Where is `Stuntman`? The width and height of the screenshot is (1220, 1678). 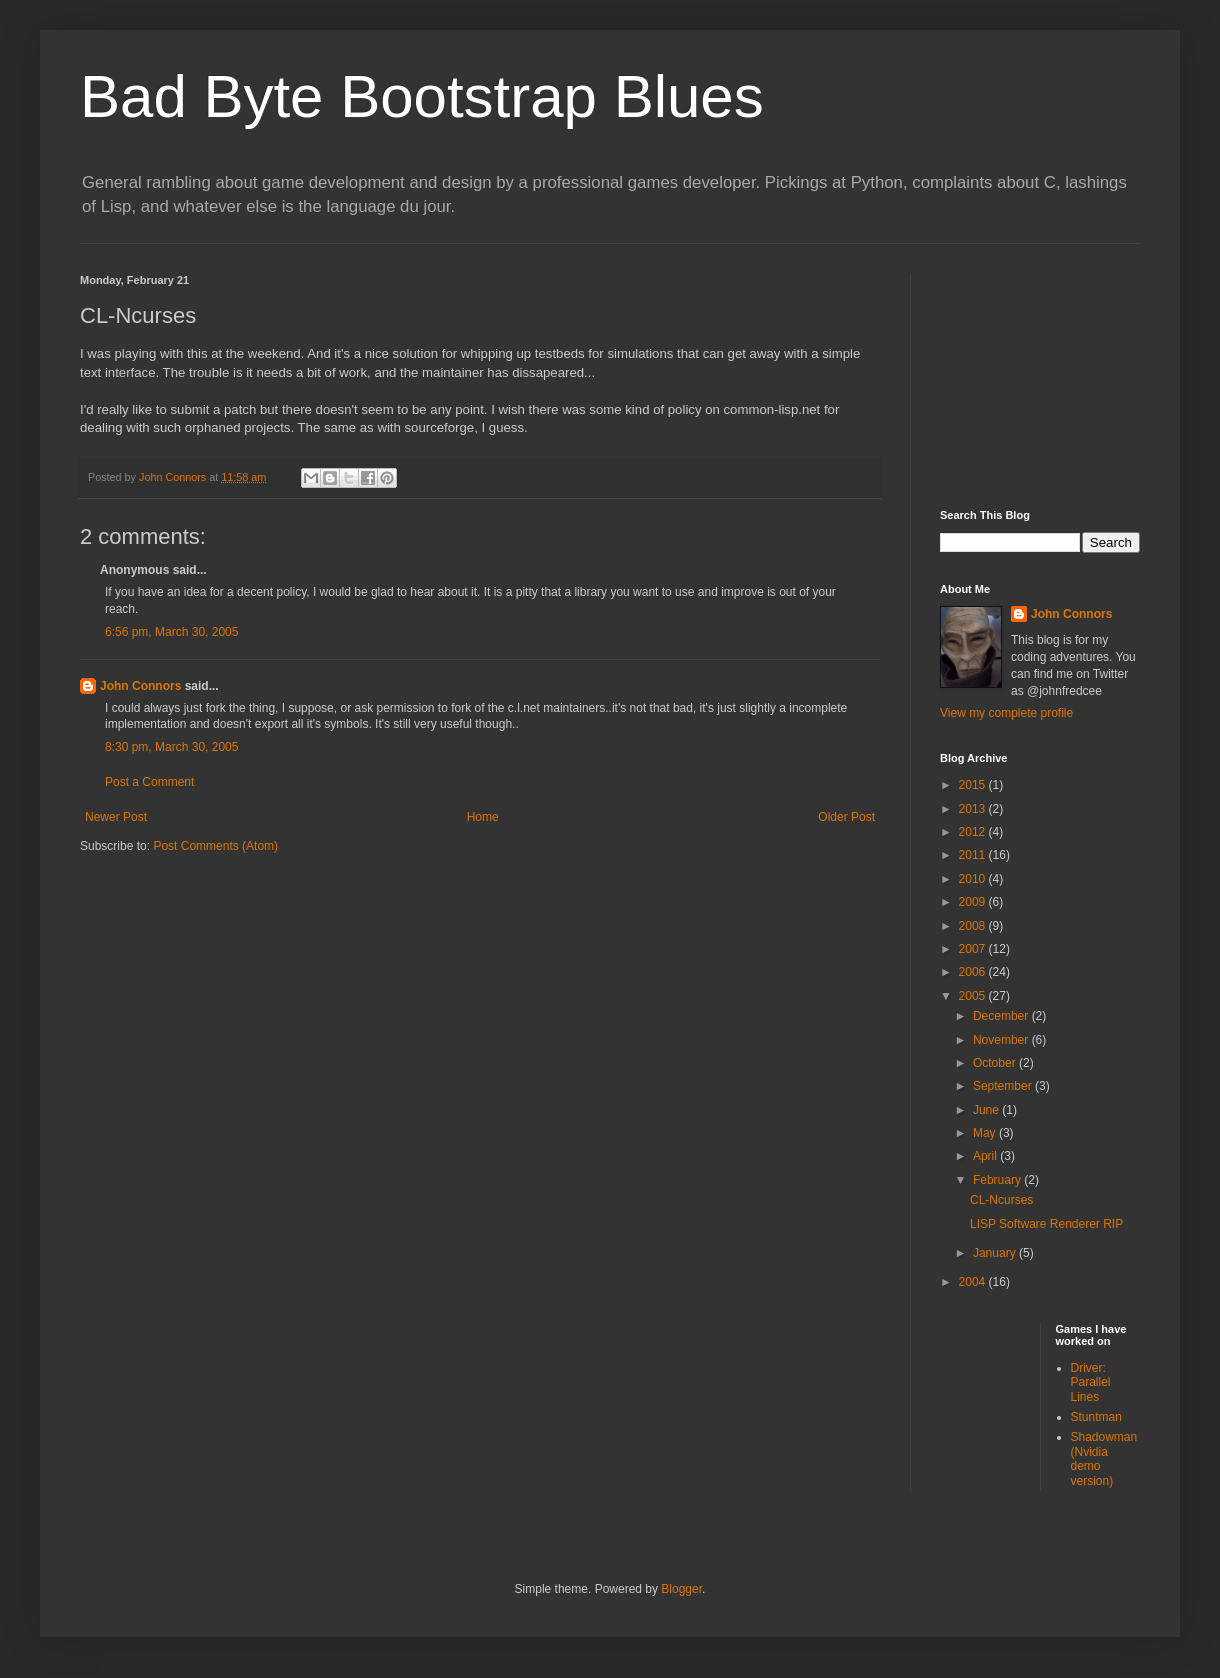 Stuntman is located at coordinates (1096, 1417).